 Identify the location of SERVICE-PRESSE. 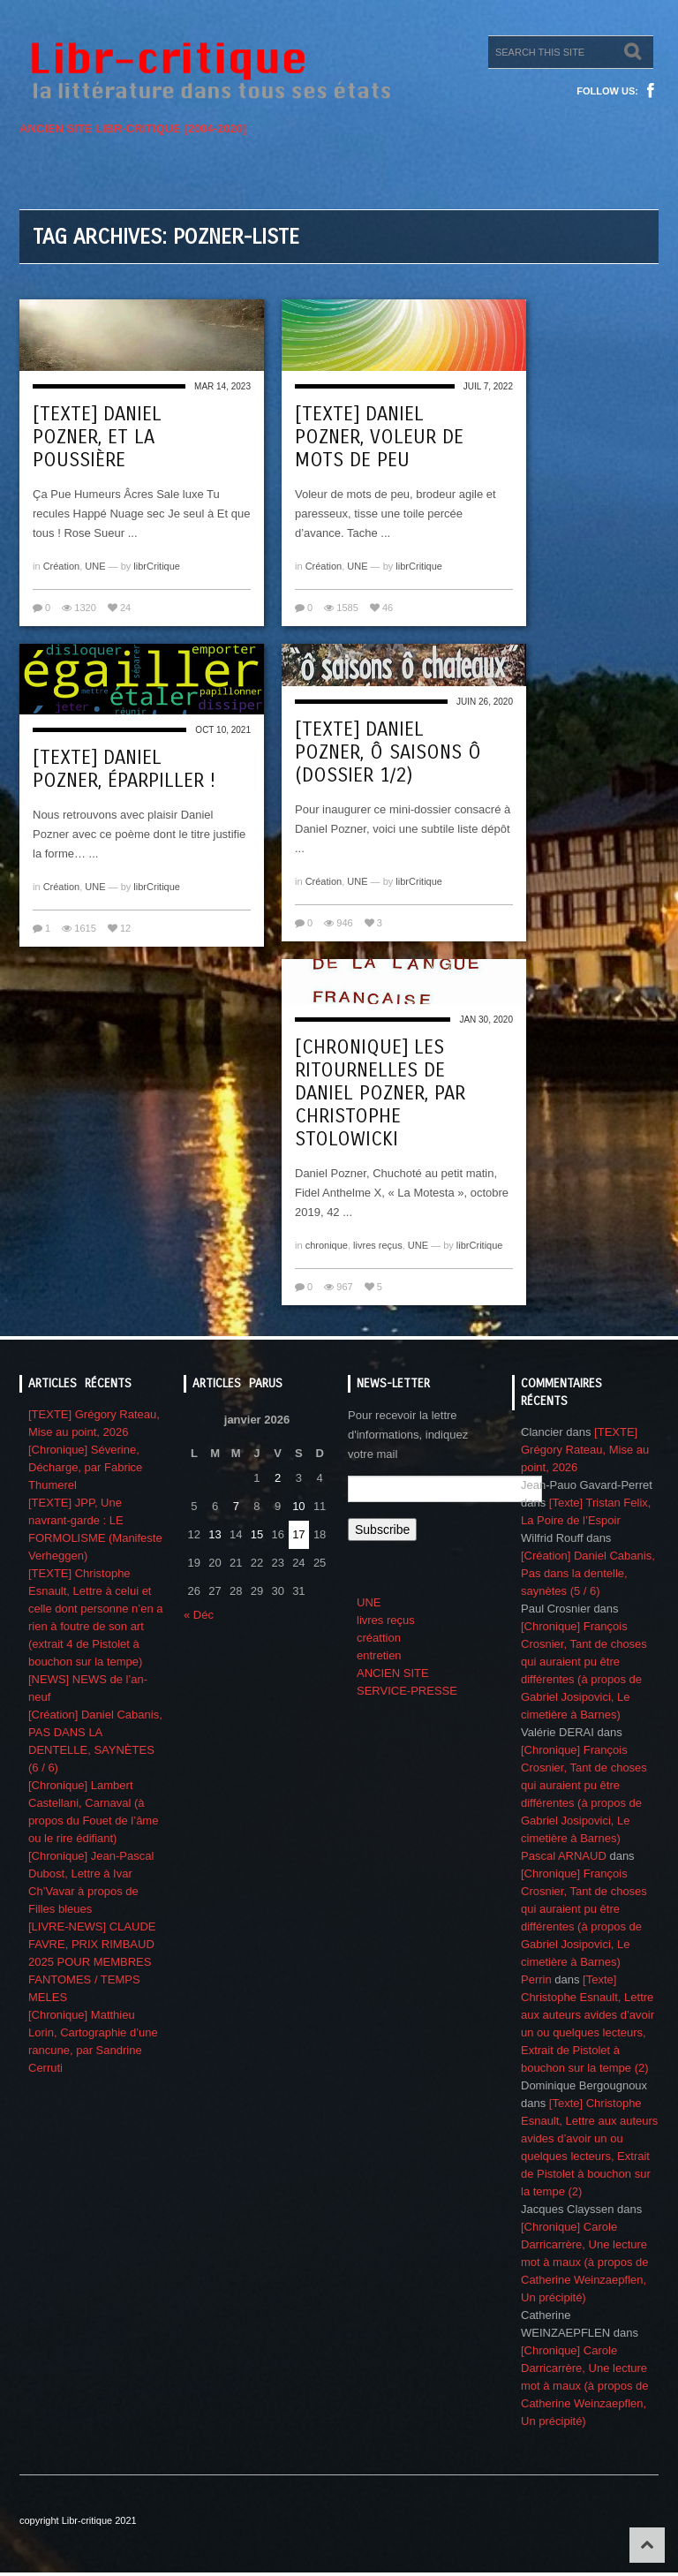
(407, 1690).